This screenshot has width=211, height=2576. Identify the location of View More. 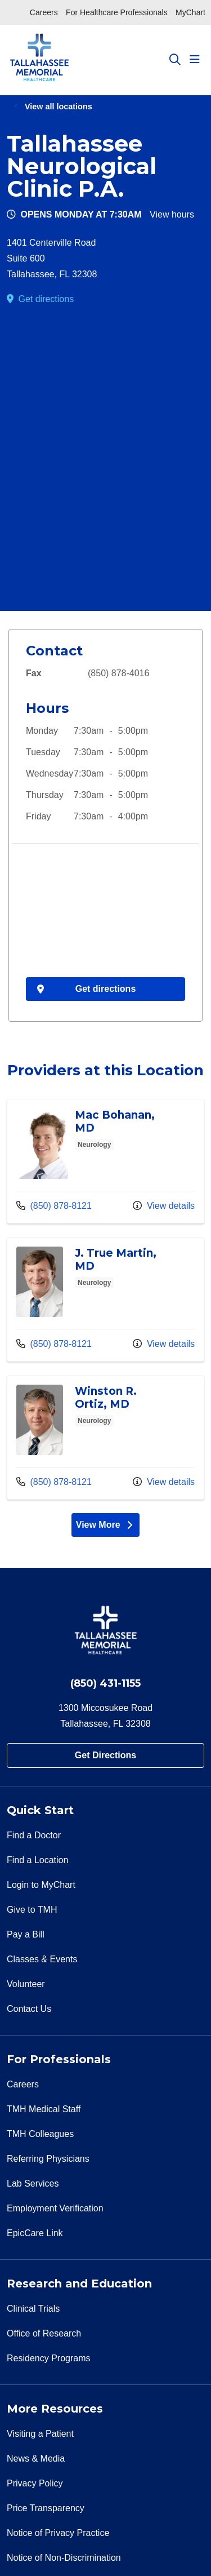
(108, 1527).